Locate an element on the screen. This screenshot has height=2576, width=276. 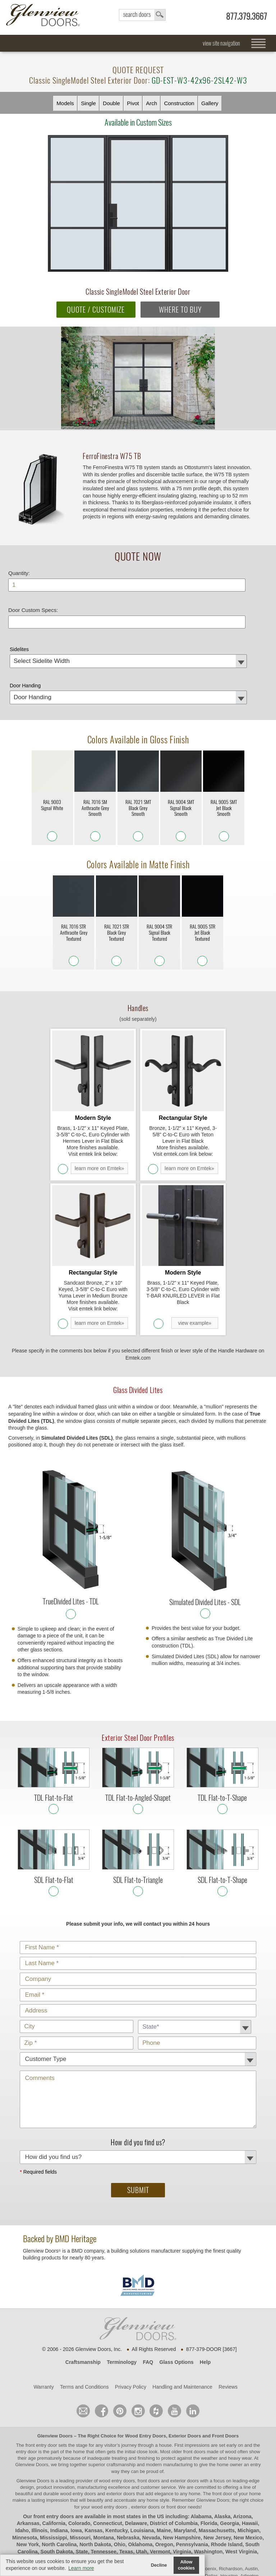
Texas is located at coordinates (126, 2488).